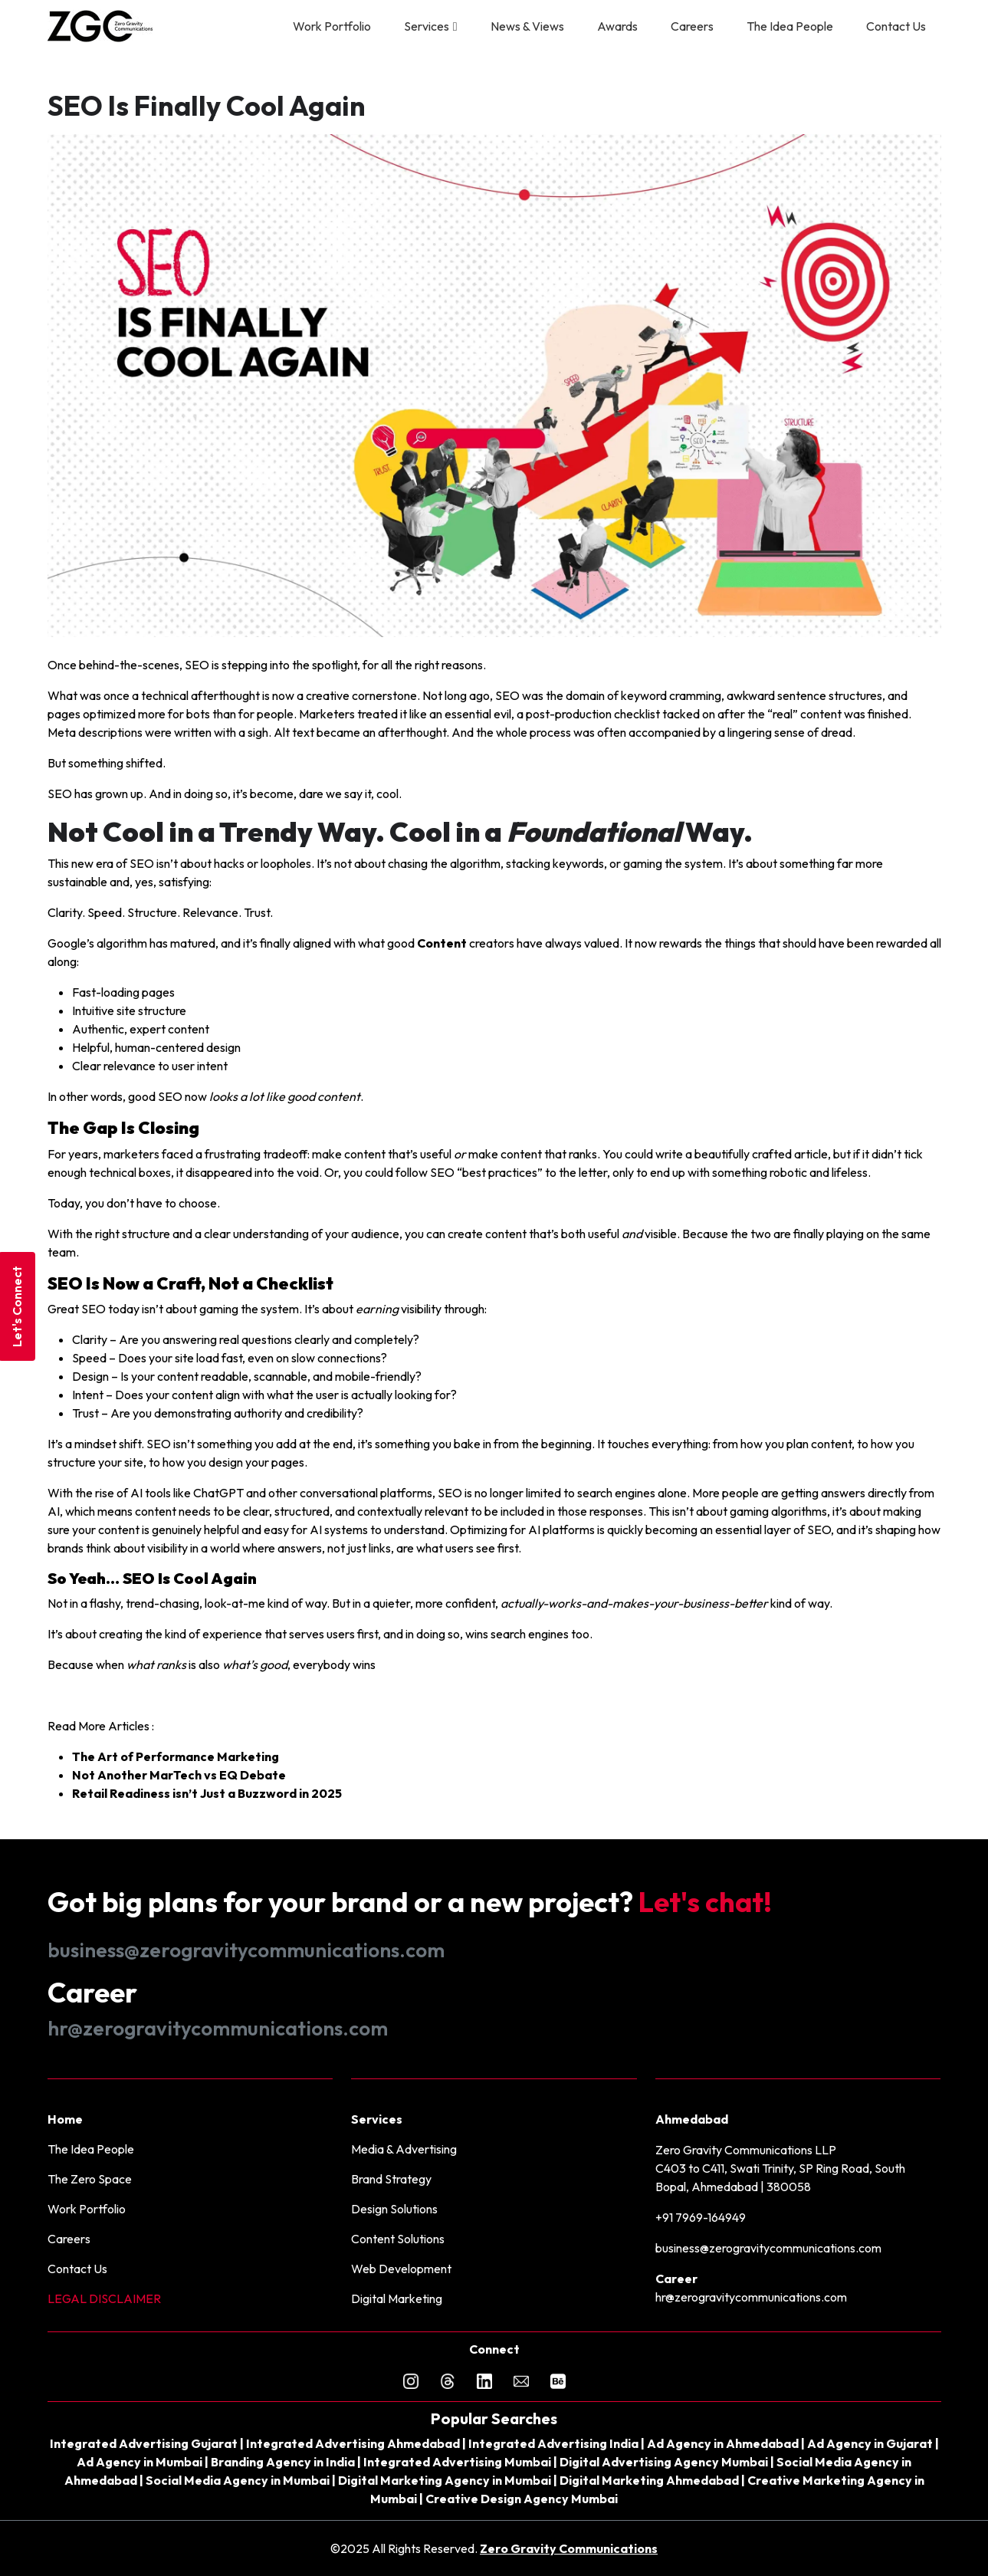 This screenshot has height=2576, width=988. What do you see at coordinates (426, 26) in the screenshot?
I see `Services` at bounding box center [426, 26].